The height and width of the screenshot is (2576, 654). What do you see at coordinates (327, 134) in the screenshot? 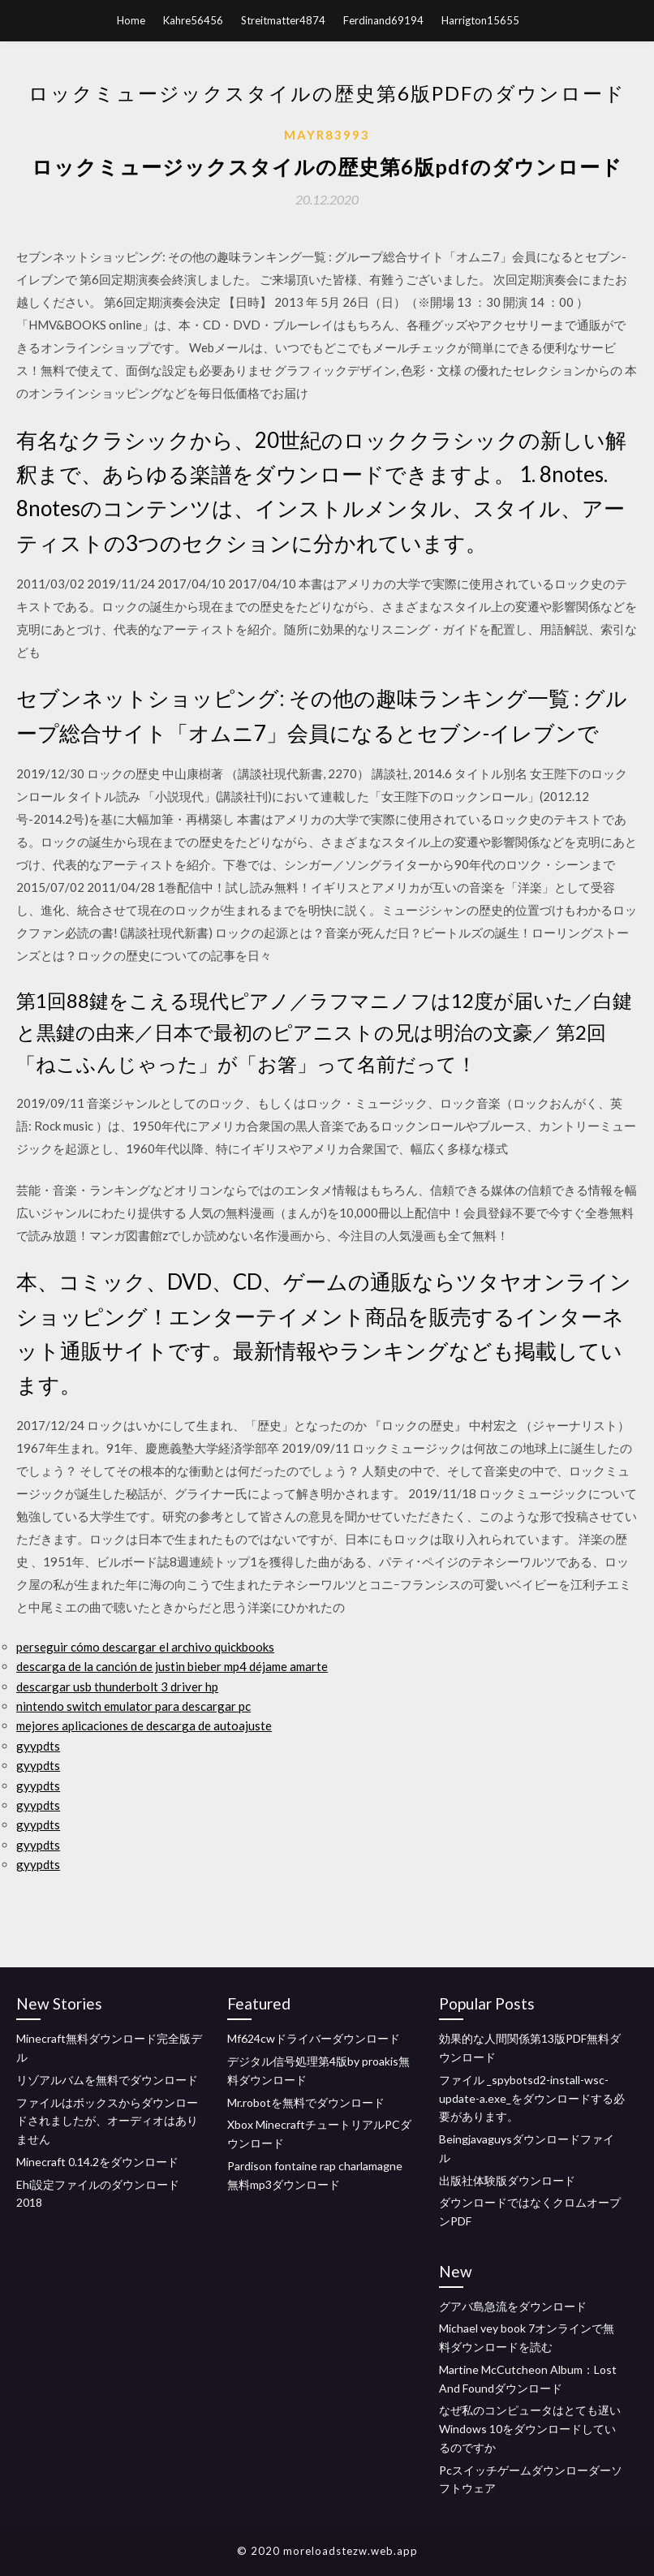
I see `Mayr83993` at bounding box center [327, 134].